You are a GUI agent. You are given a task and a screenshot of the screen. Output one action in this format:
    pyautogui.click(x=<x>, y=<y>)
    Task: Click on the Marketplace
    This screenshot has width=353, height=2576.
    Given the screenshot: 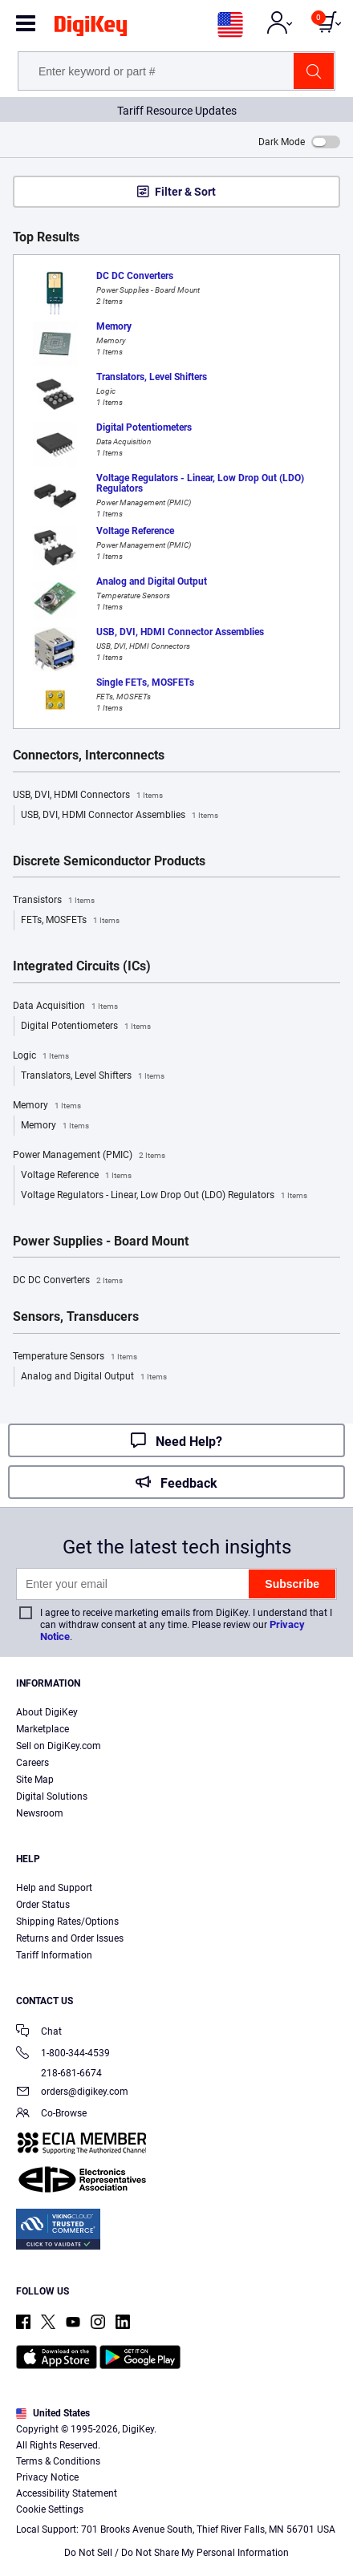 What is the action you would take?
    pyautogui.click(x=42, y=1729)
    